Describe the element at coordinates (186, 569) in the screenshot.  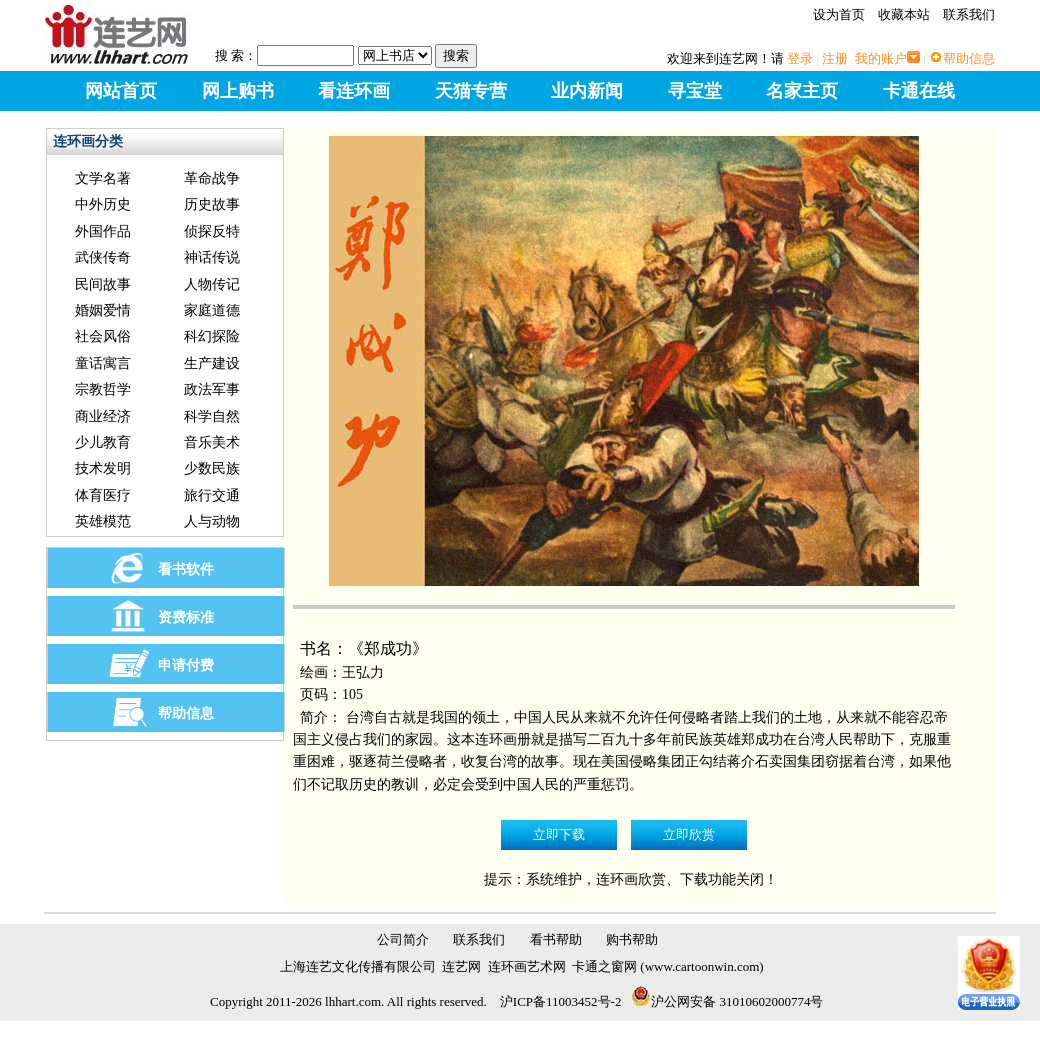
I see `看书软件` at that location.